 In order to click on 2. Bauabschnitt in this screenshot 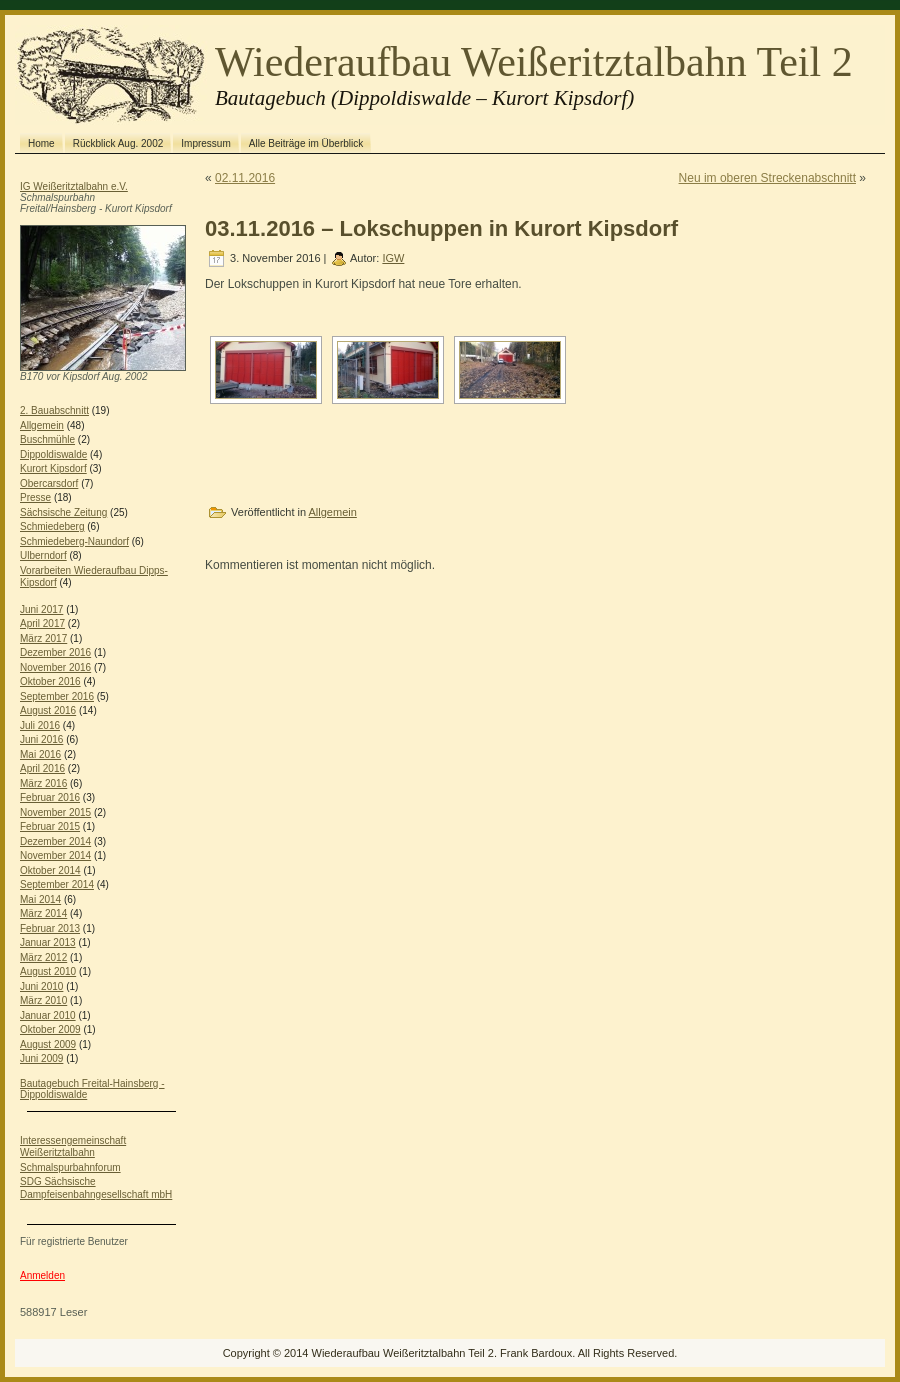, I will do `click(54, 410)`.